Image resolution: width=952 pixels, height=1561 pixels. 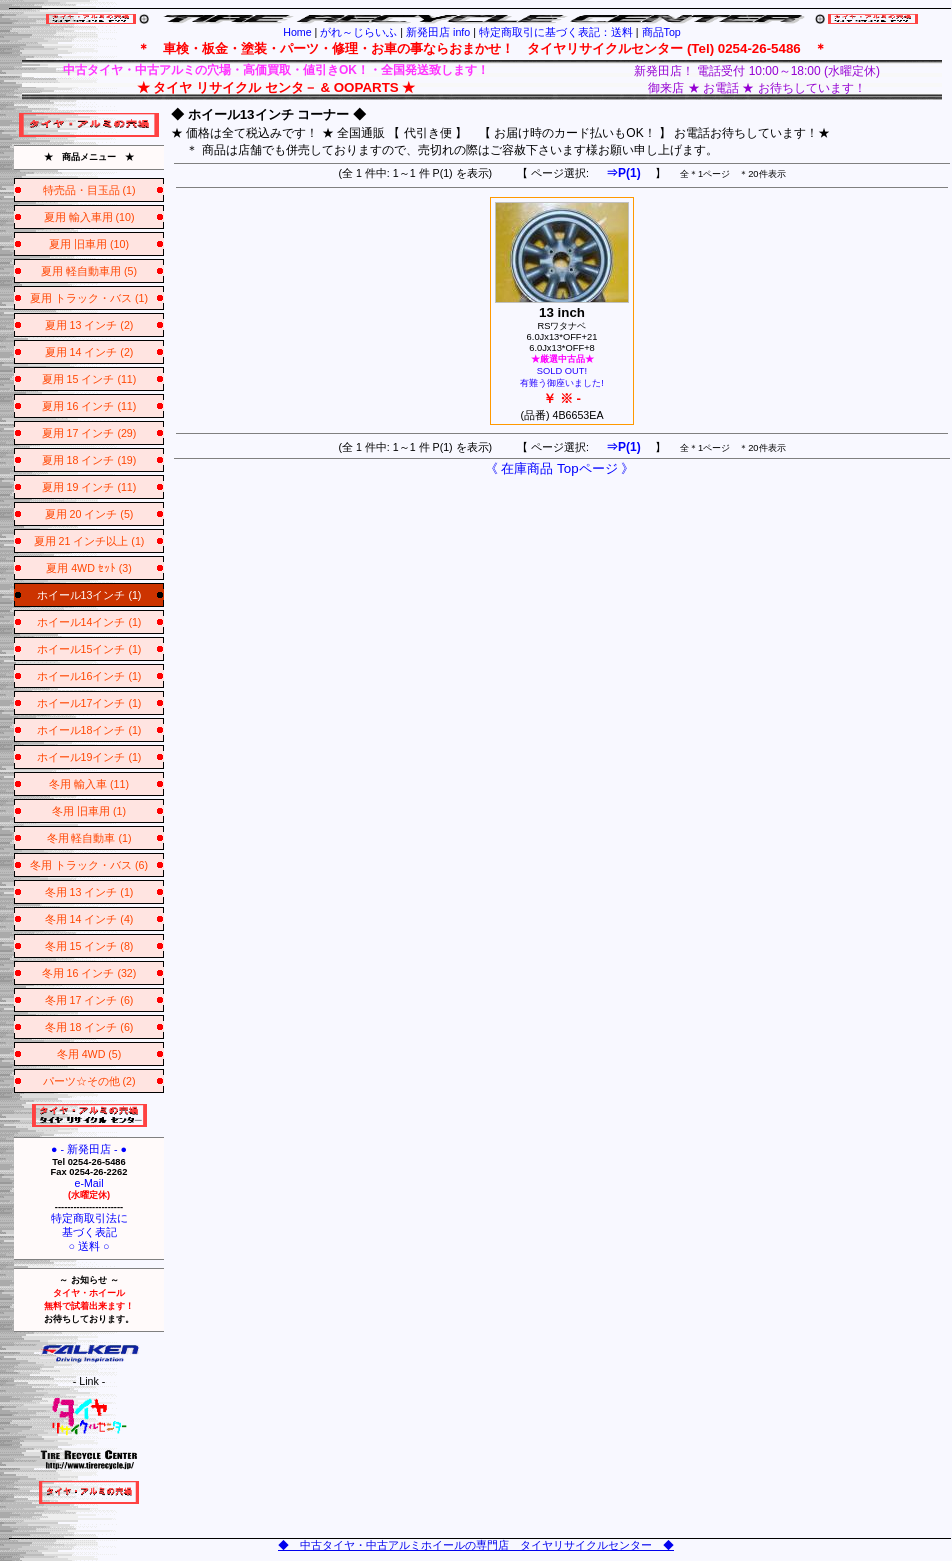 What do you see at coordinates (297, 32) in the screenshot?
I see `Home` at bounding box center [297, 32].